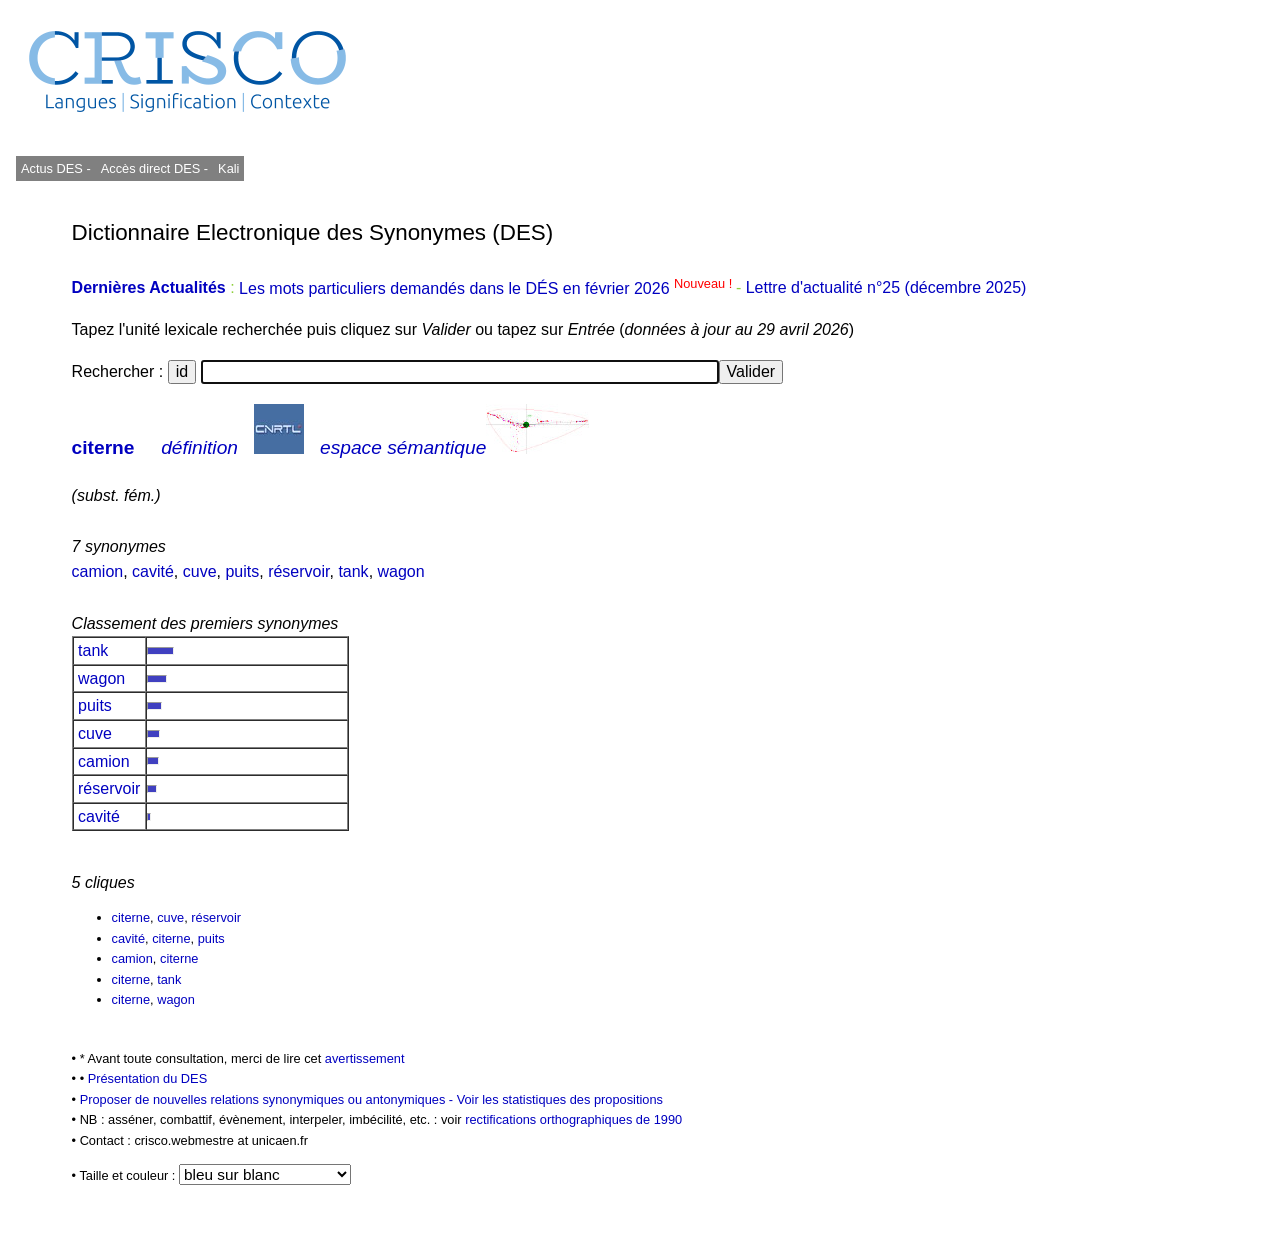 Image resolution: width=1288 pixels, height=1260 pixels. Describe the element at coordinates (298, 571) in the screenshot. I see `réservoir` at that location.